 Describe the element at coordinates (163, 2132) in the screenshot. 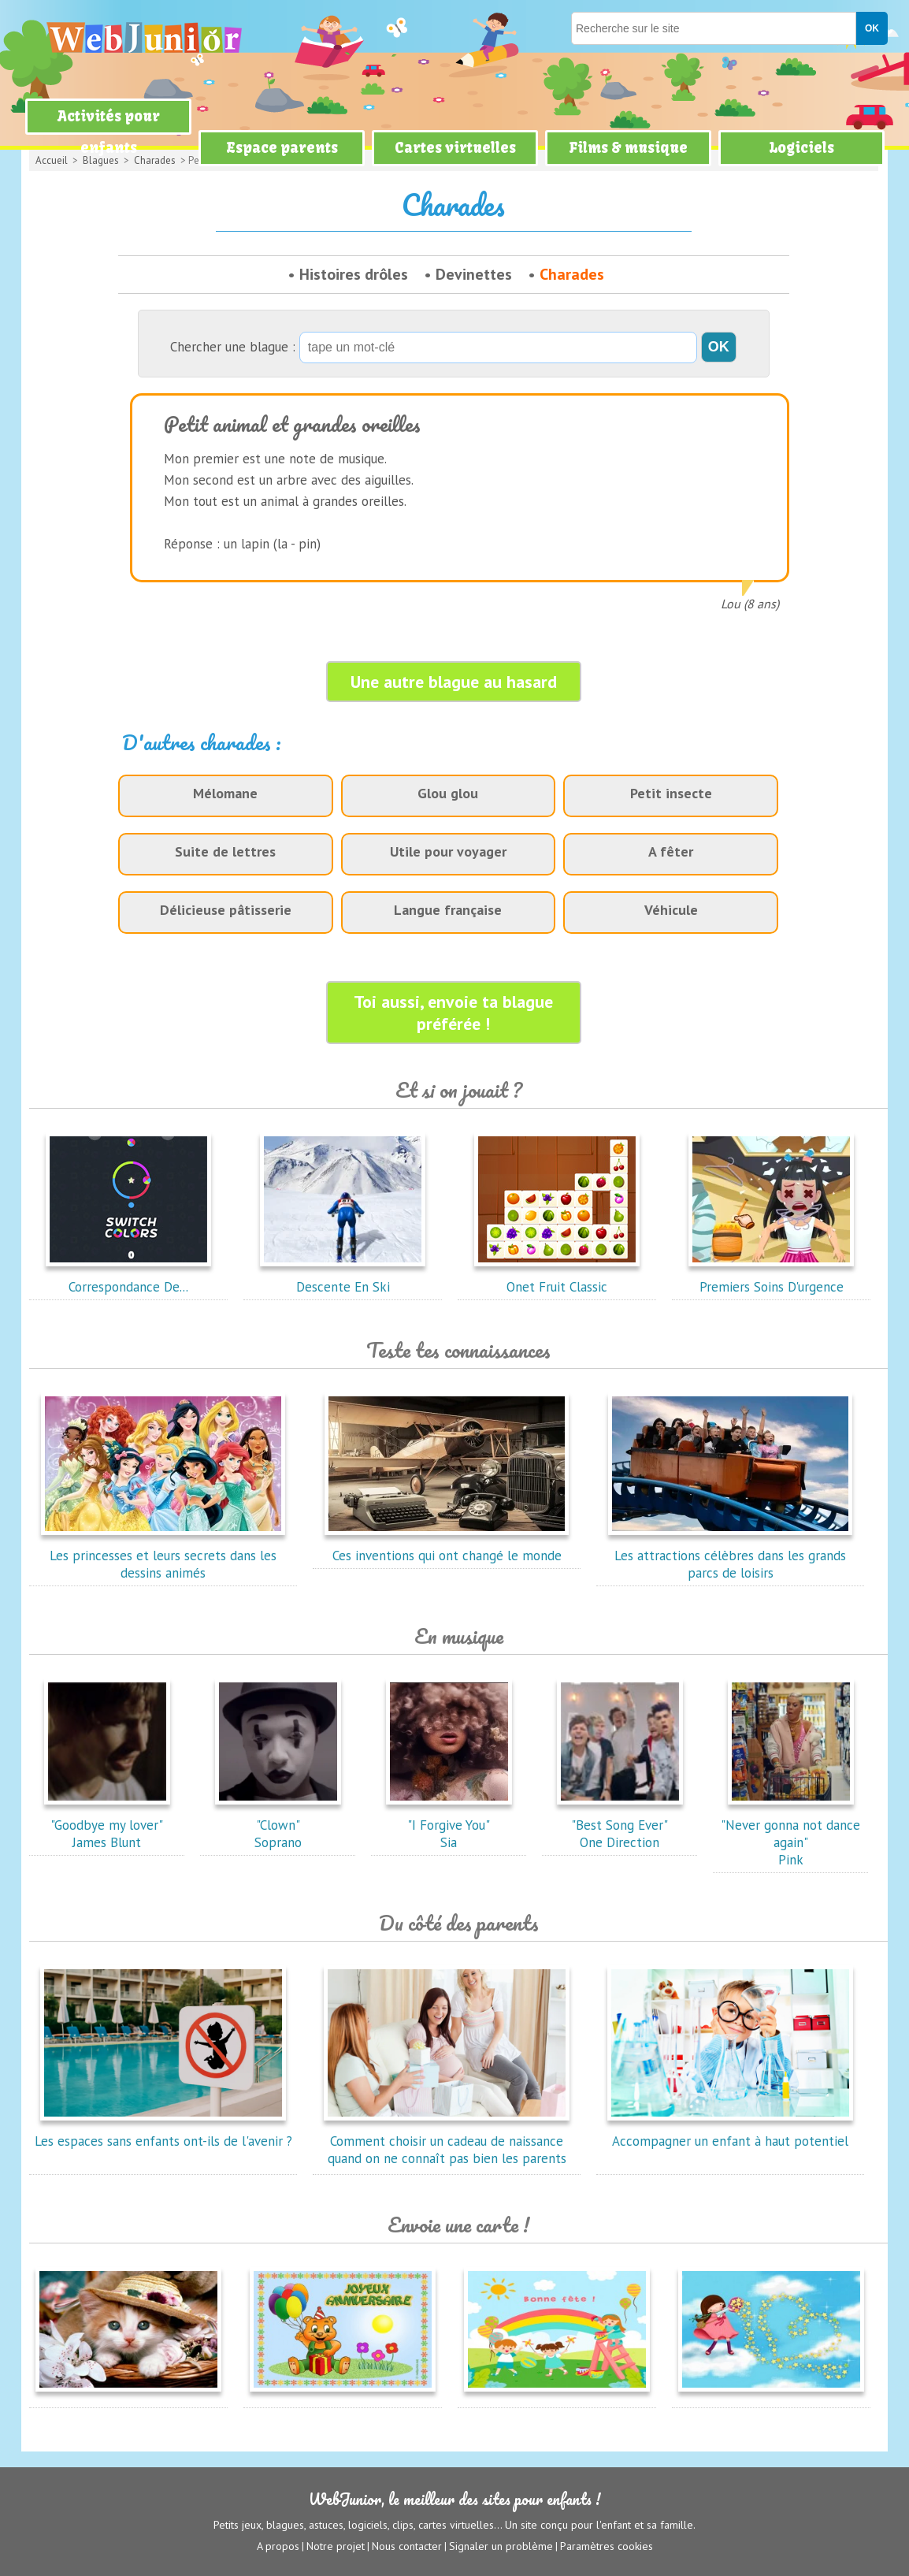

I see `Les espaces sans enfants ont-ils de l'avenir ?` at that location.